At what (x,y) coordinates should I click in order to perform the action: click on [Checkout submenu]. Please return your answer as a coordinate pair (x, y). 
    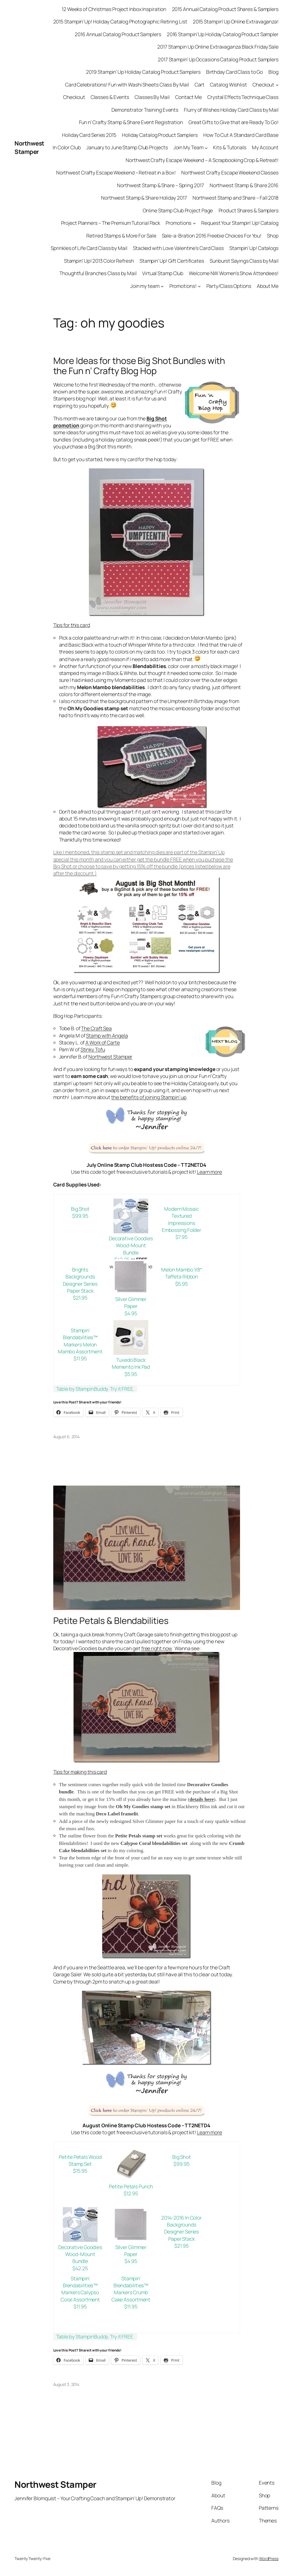
    Looking at the image, I should click on (277, 84).